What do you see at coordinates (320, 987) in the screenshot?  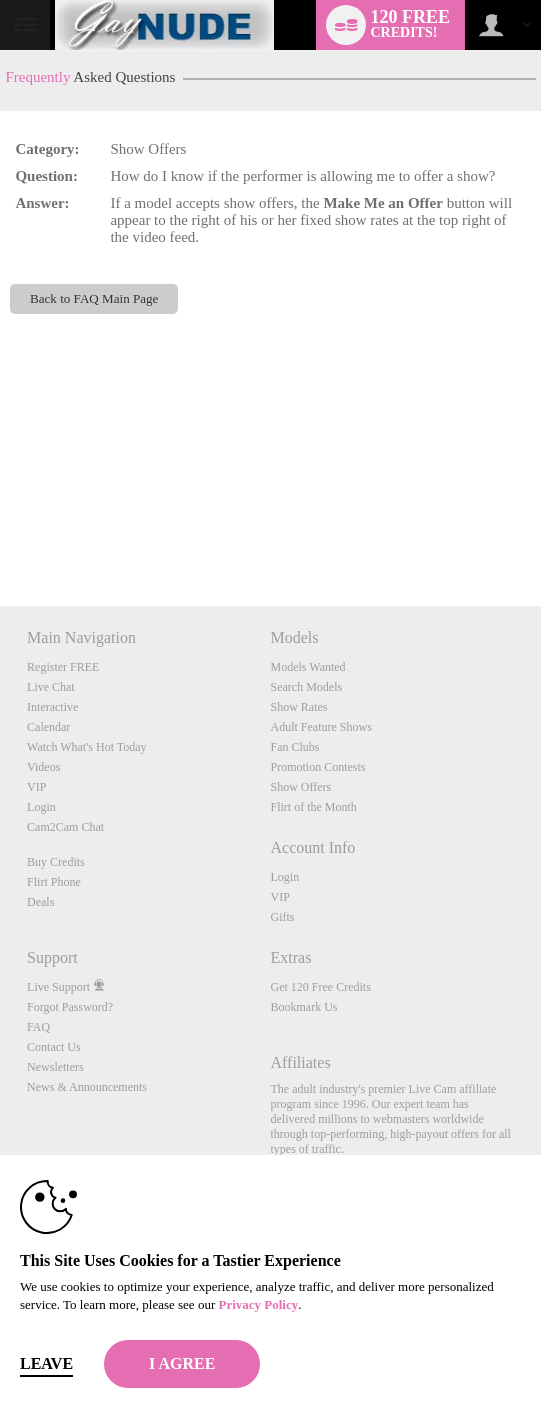 I see `Get 120 Free Credits` at bounding box center [320, 987].